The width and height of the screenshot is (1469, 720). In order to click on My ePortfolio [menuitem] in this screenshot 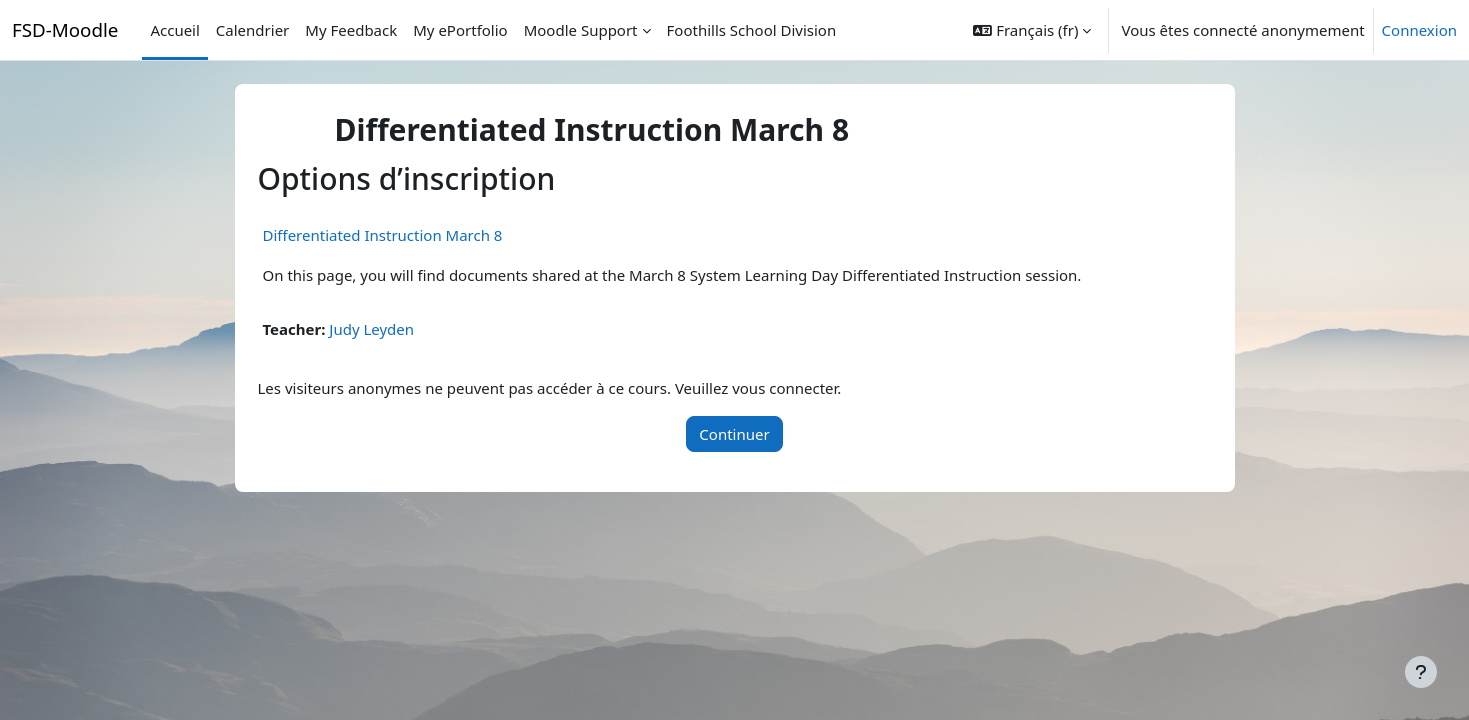, I will do `click(460, 30)`.